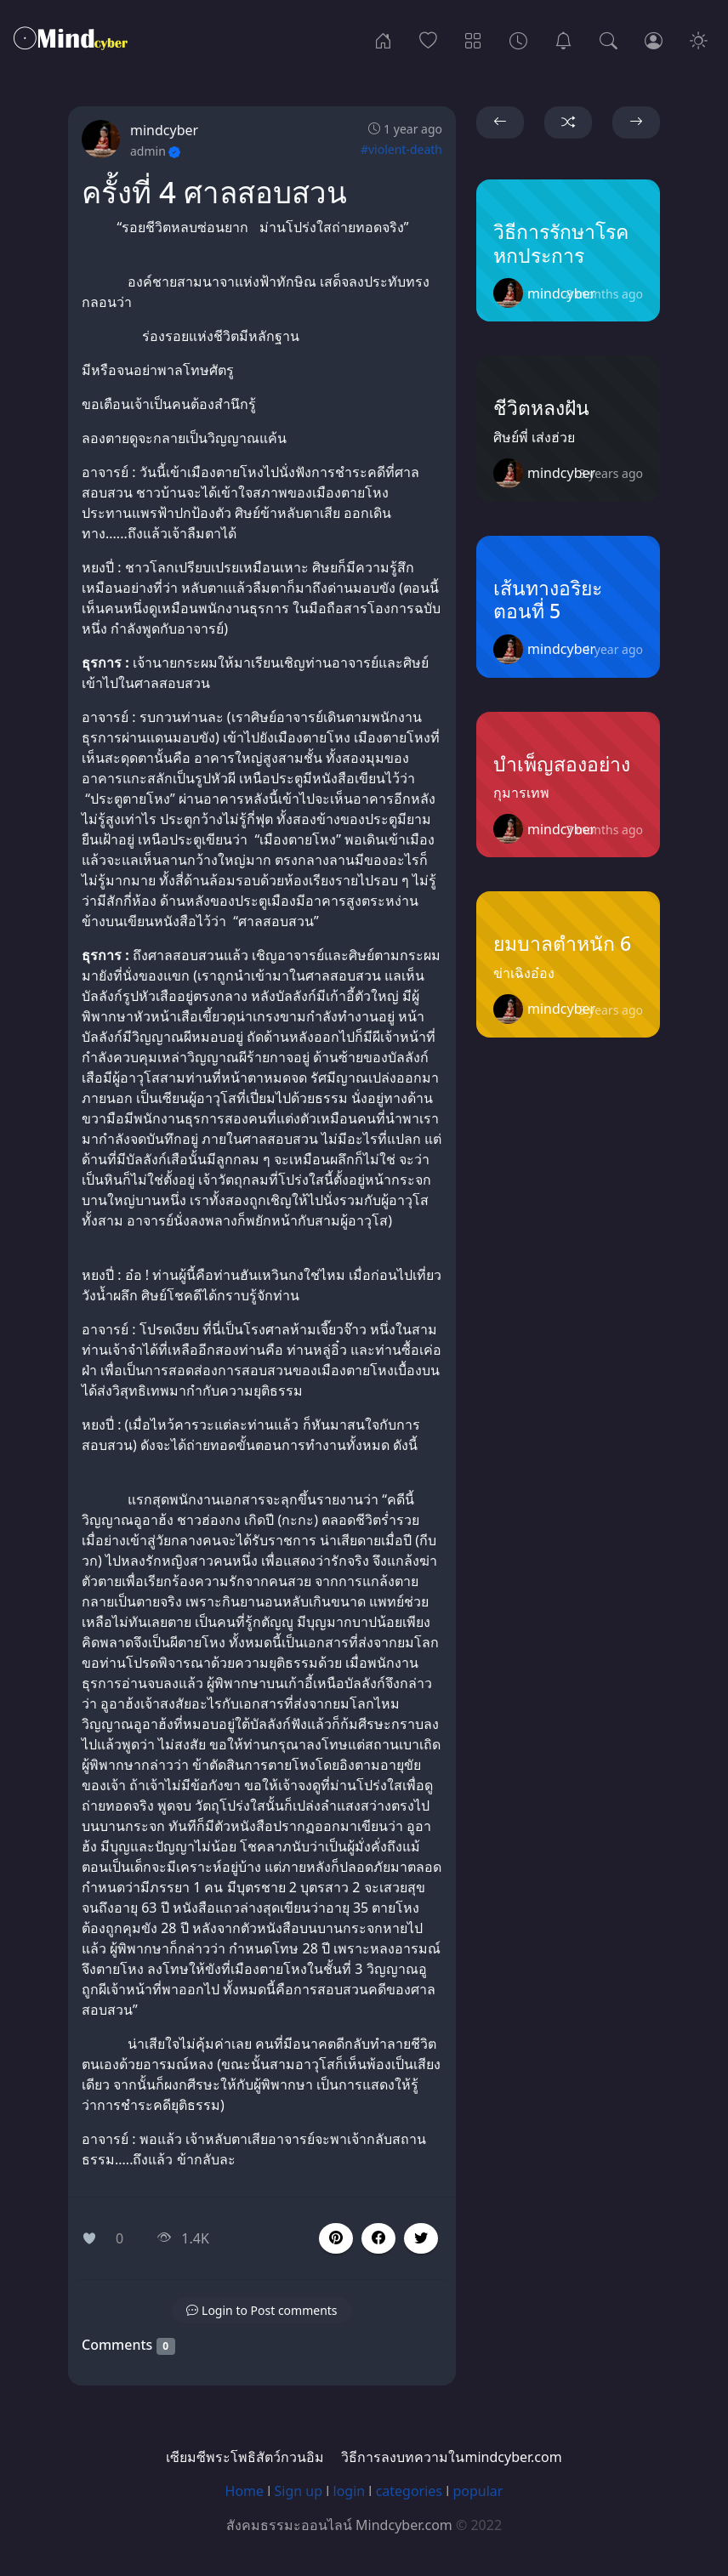 This screenshot has height=2576, width=728. Describe the element at coordinates (244, 2491) in the screenshot. I see `Home` at that location.